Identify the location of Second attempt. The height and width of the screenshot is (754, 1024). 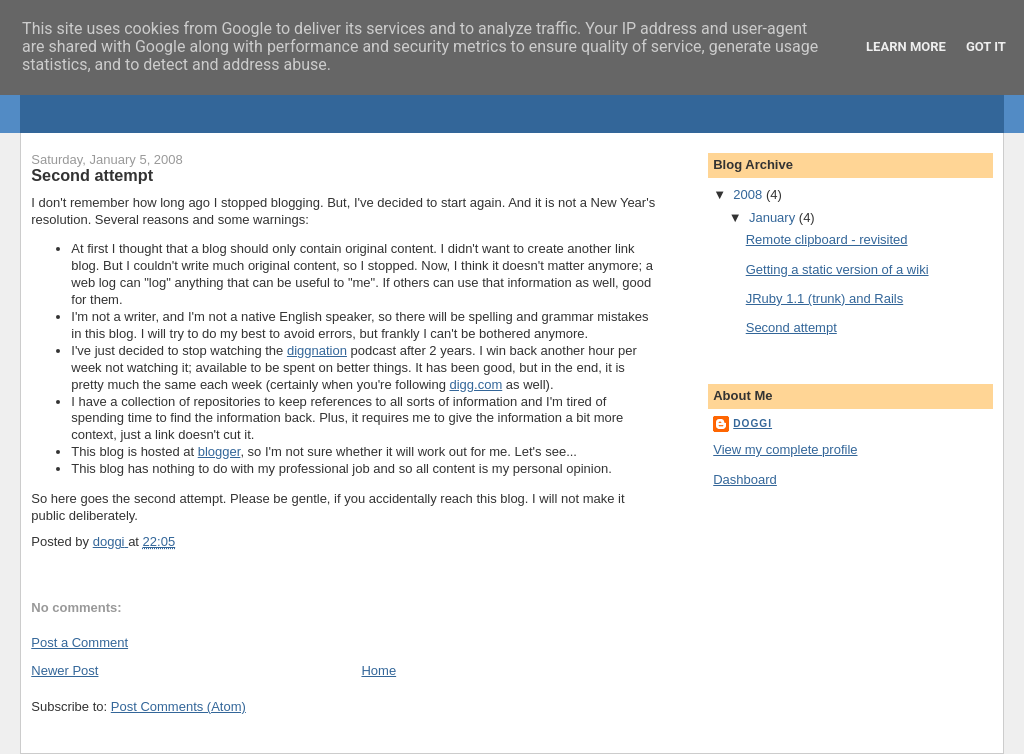
(791, 327).